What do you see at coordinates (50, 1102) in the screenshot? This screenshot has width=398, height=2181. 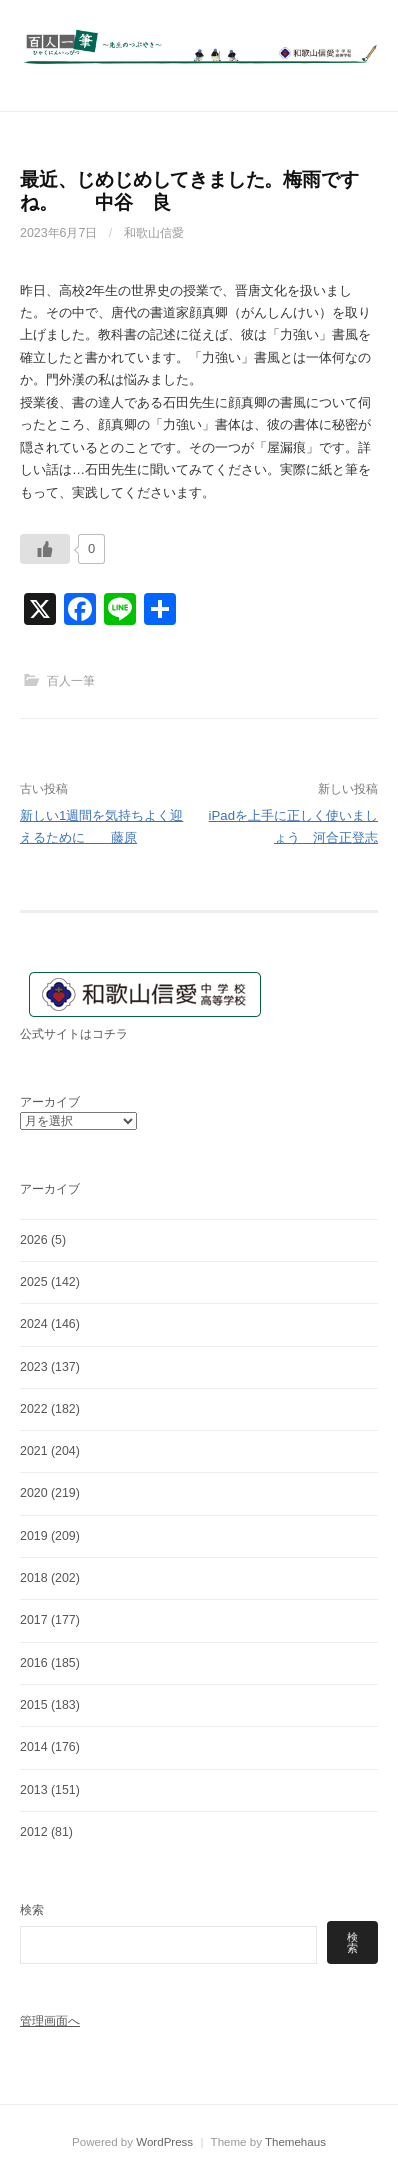 I see `アーカイブ` at bounding box center [50, 1102].